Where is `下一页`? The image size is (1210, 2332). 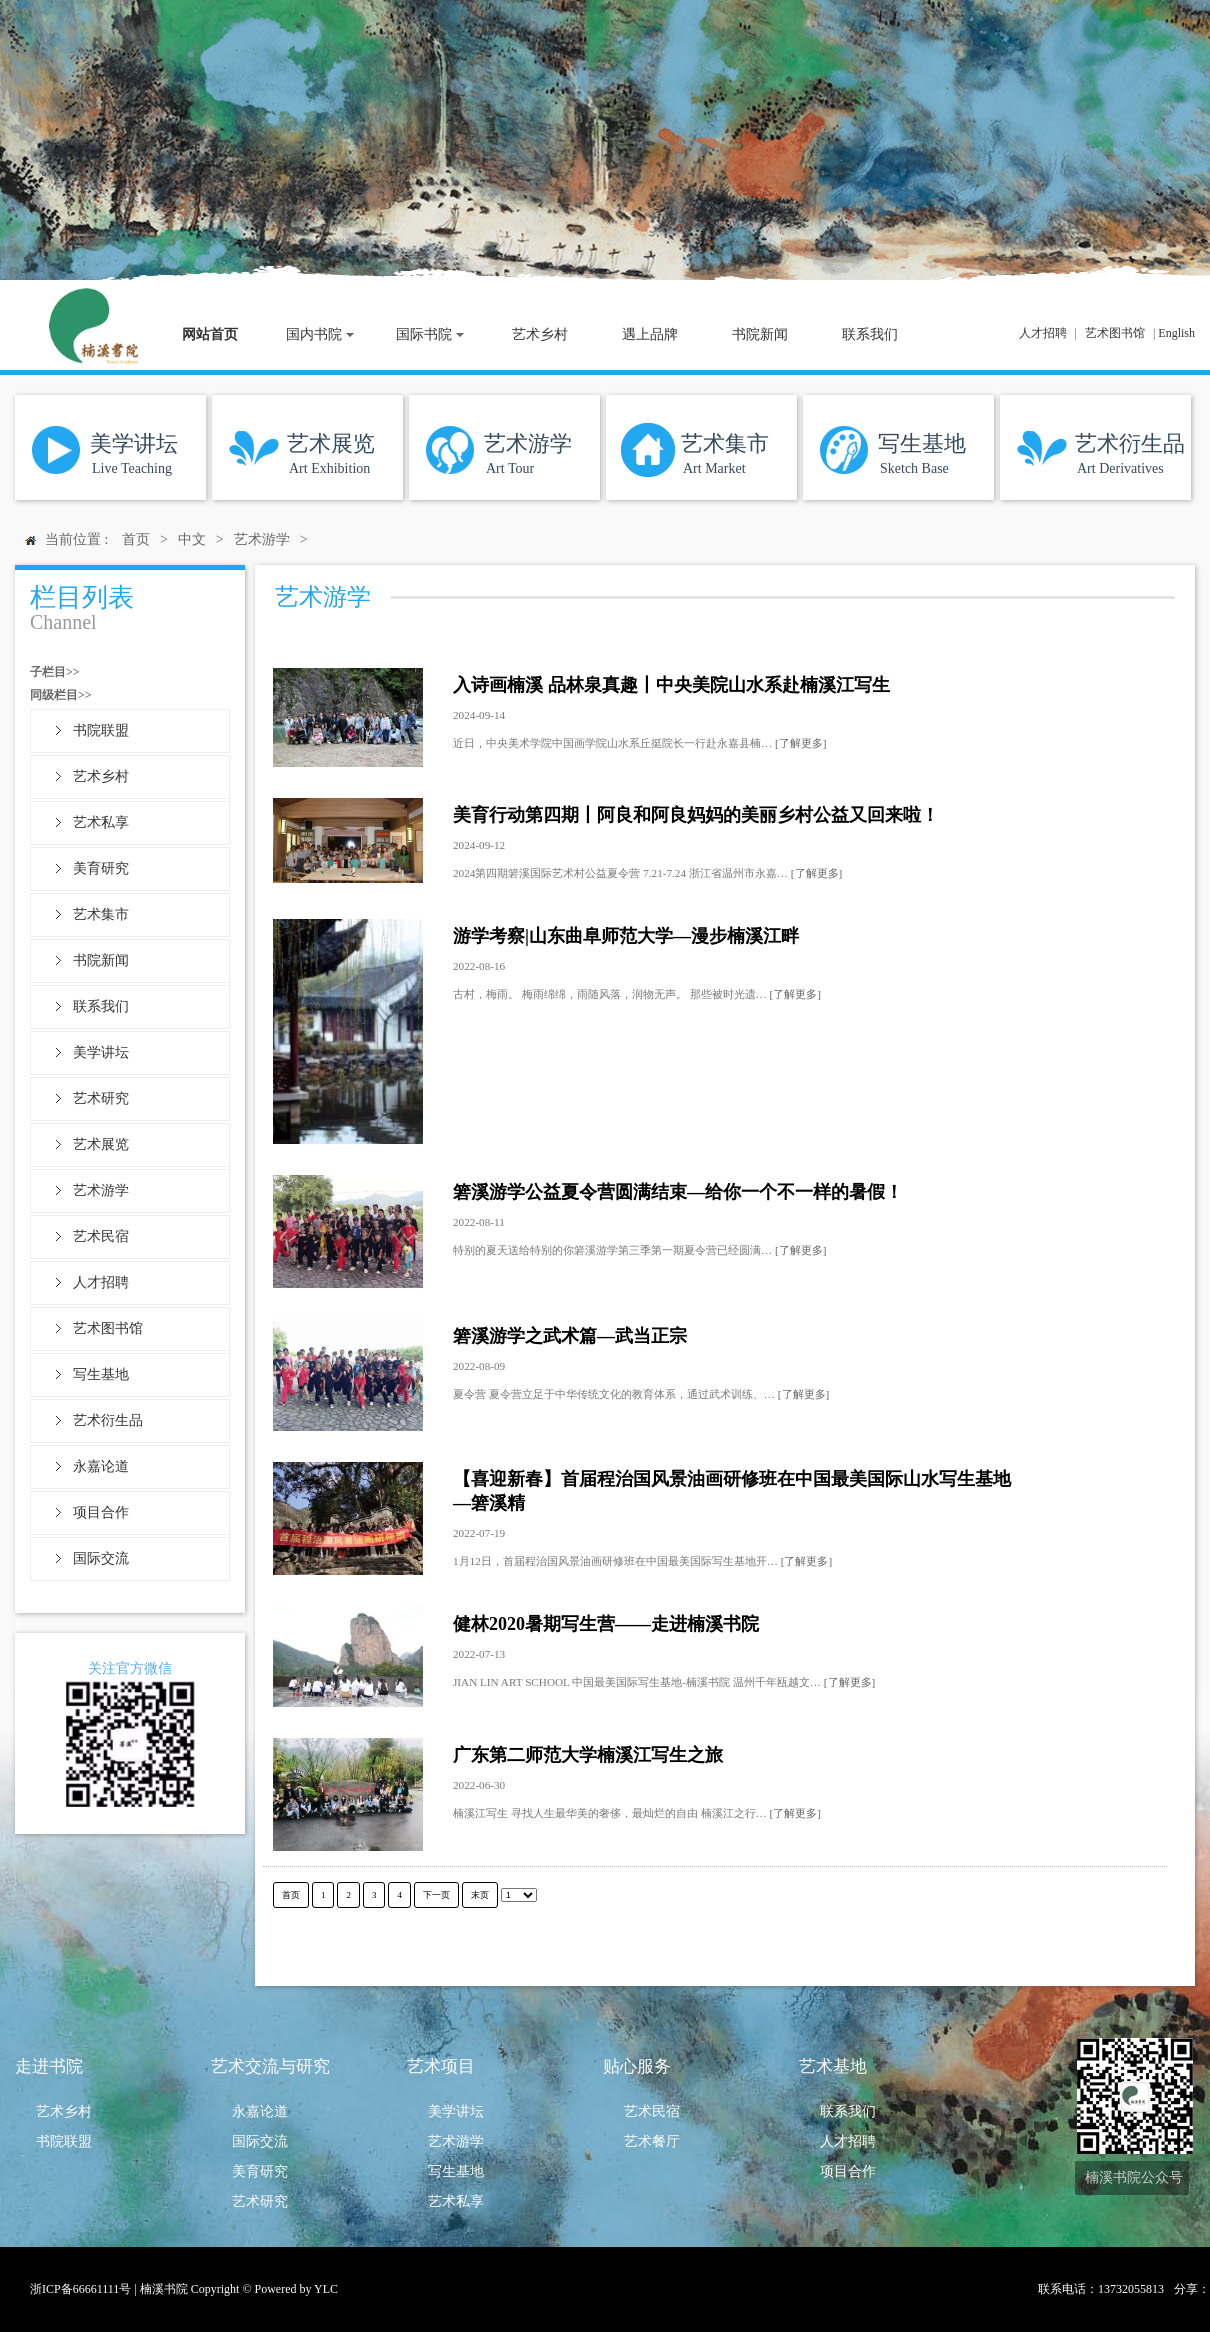
下一页 is located at coordinates (436, 1895).